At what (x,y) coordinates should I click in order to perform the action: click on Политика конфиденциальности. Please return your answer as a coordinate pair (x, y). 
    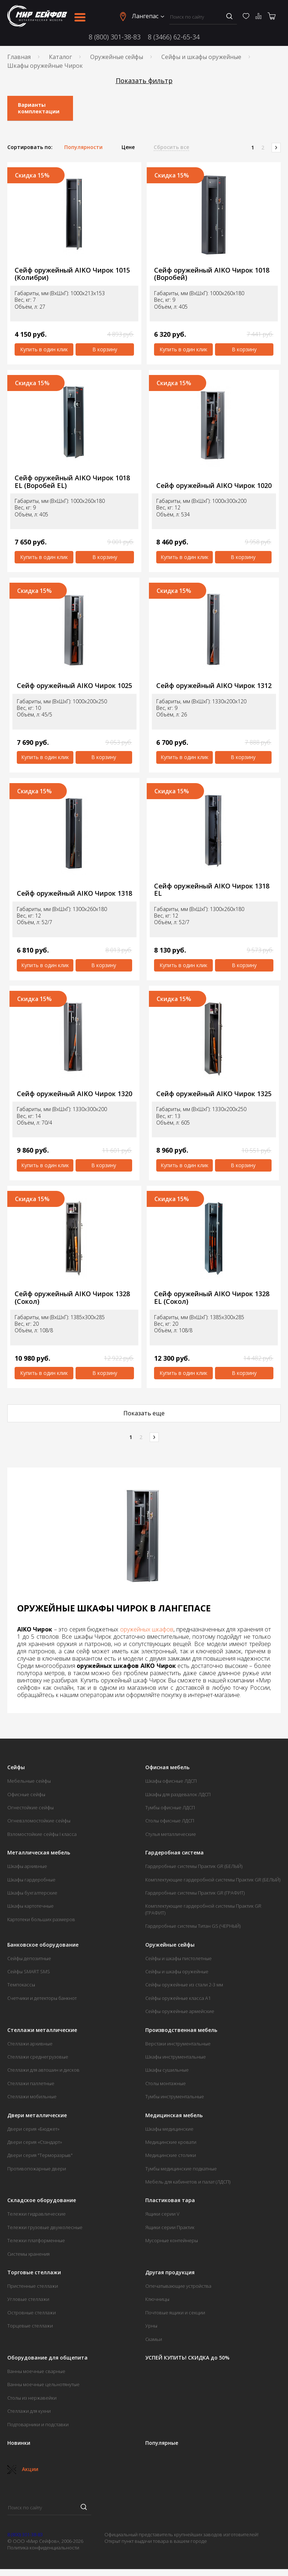
    Looking at the image, I should click on (43, 2547).